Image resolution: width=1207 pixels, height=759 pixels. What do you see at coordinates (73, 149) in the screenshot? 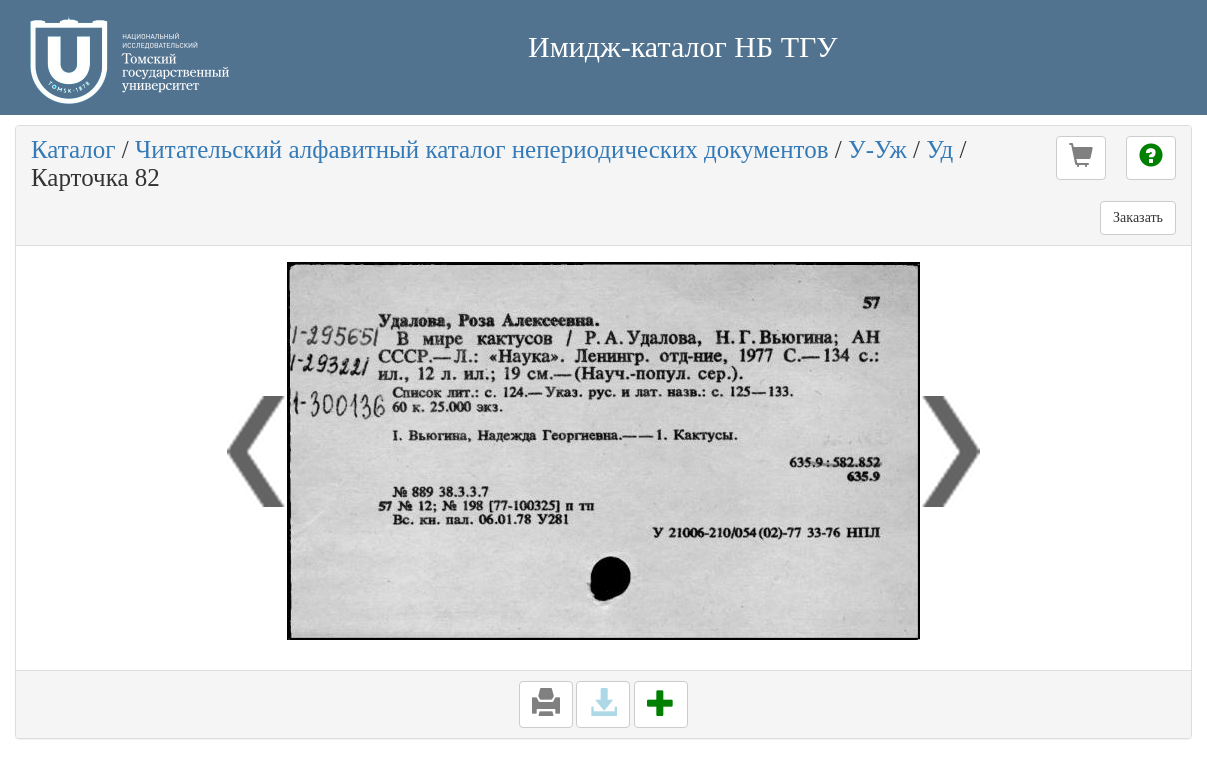
I see `Каталог` at bounding box center [73, 149].